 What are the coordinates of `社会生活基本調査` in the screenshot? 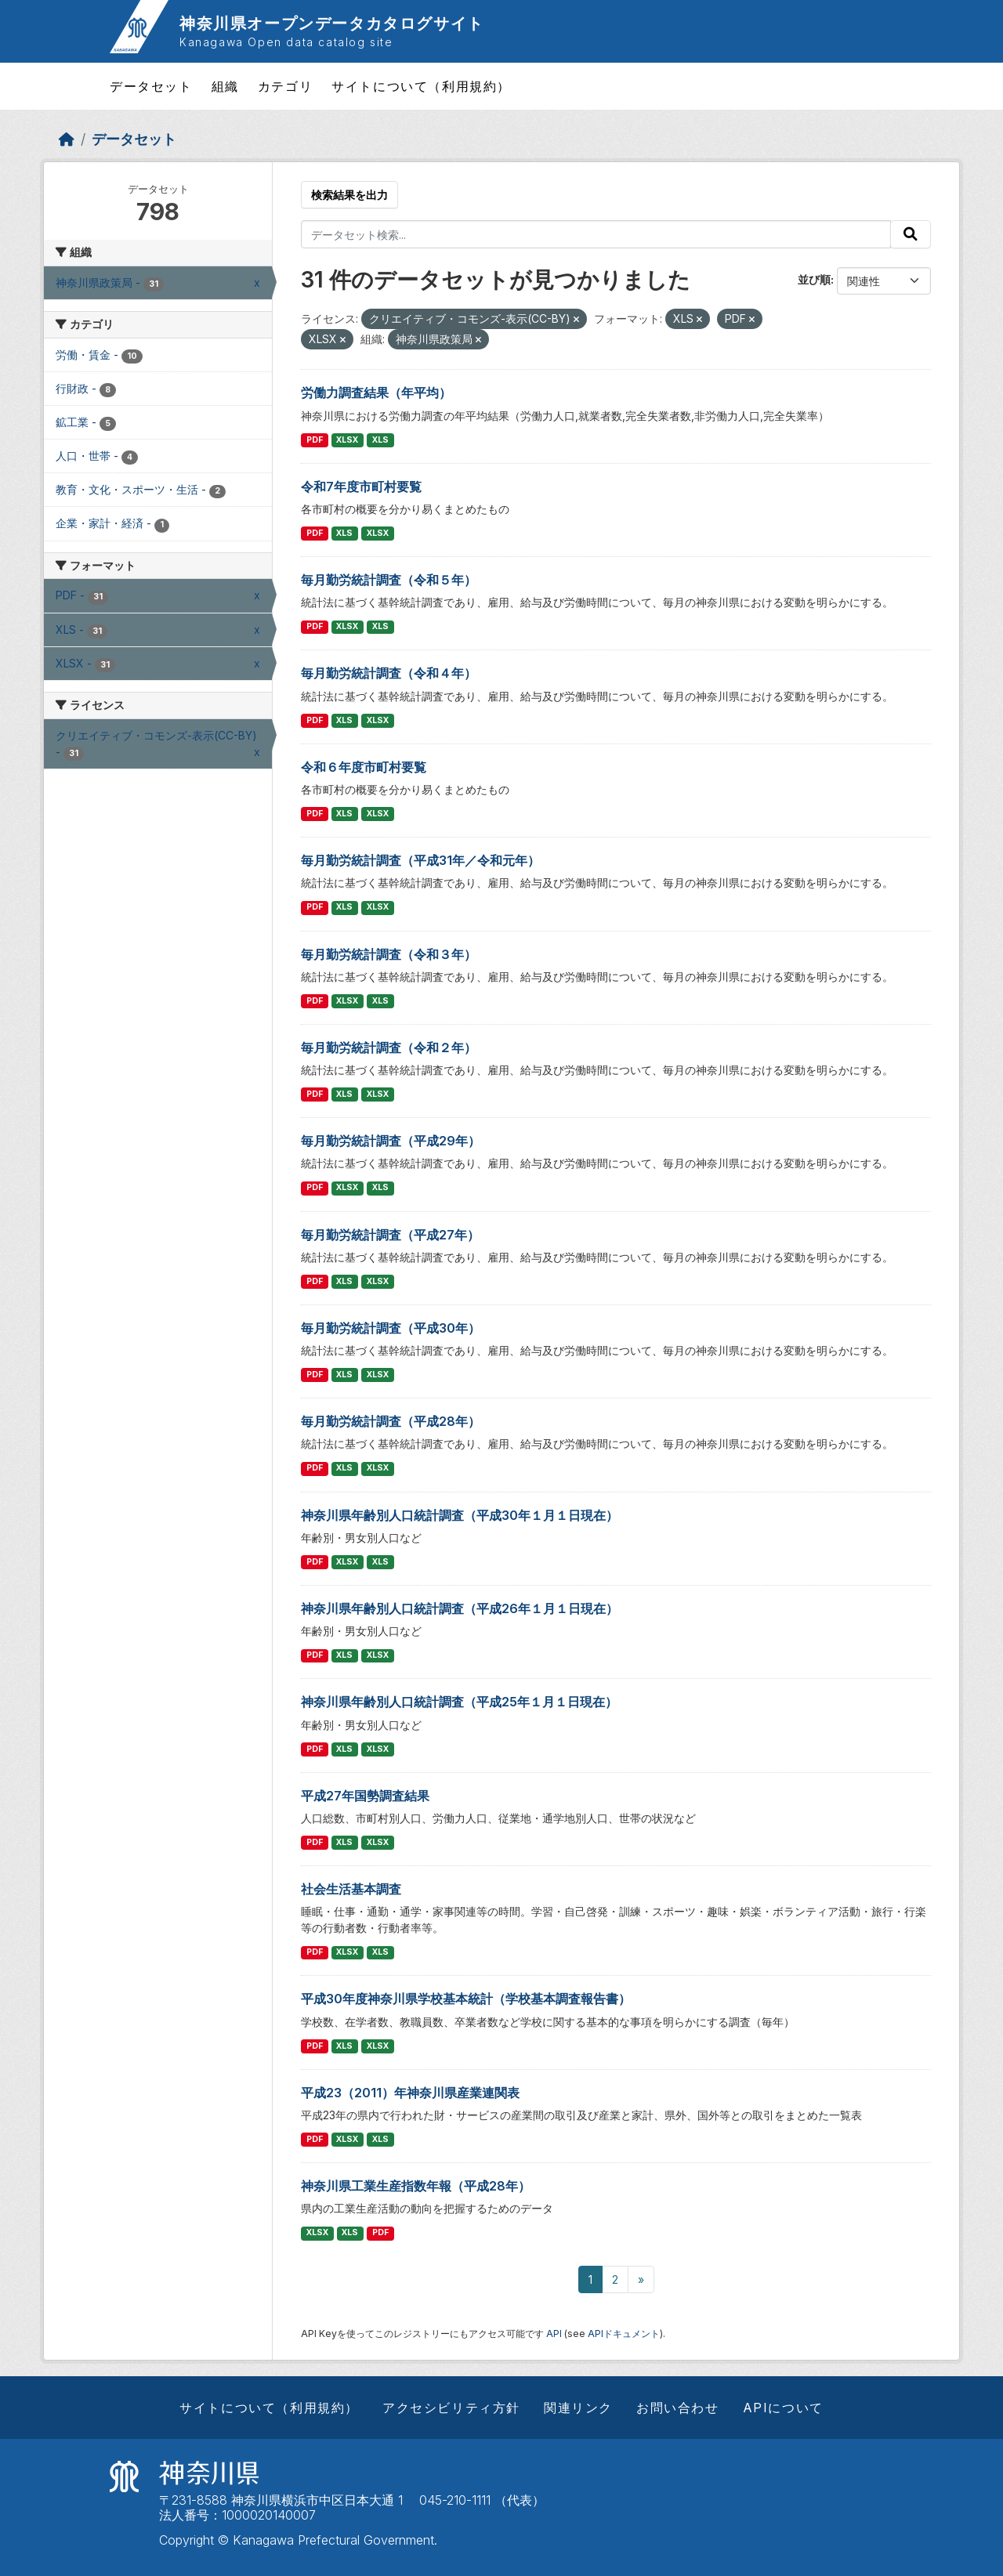 It's located at (351, 1889).